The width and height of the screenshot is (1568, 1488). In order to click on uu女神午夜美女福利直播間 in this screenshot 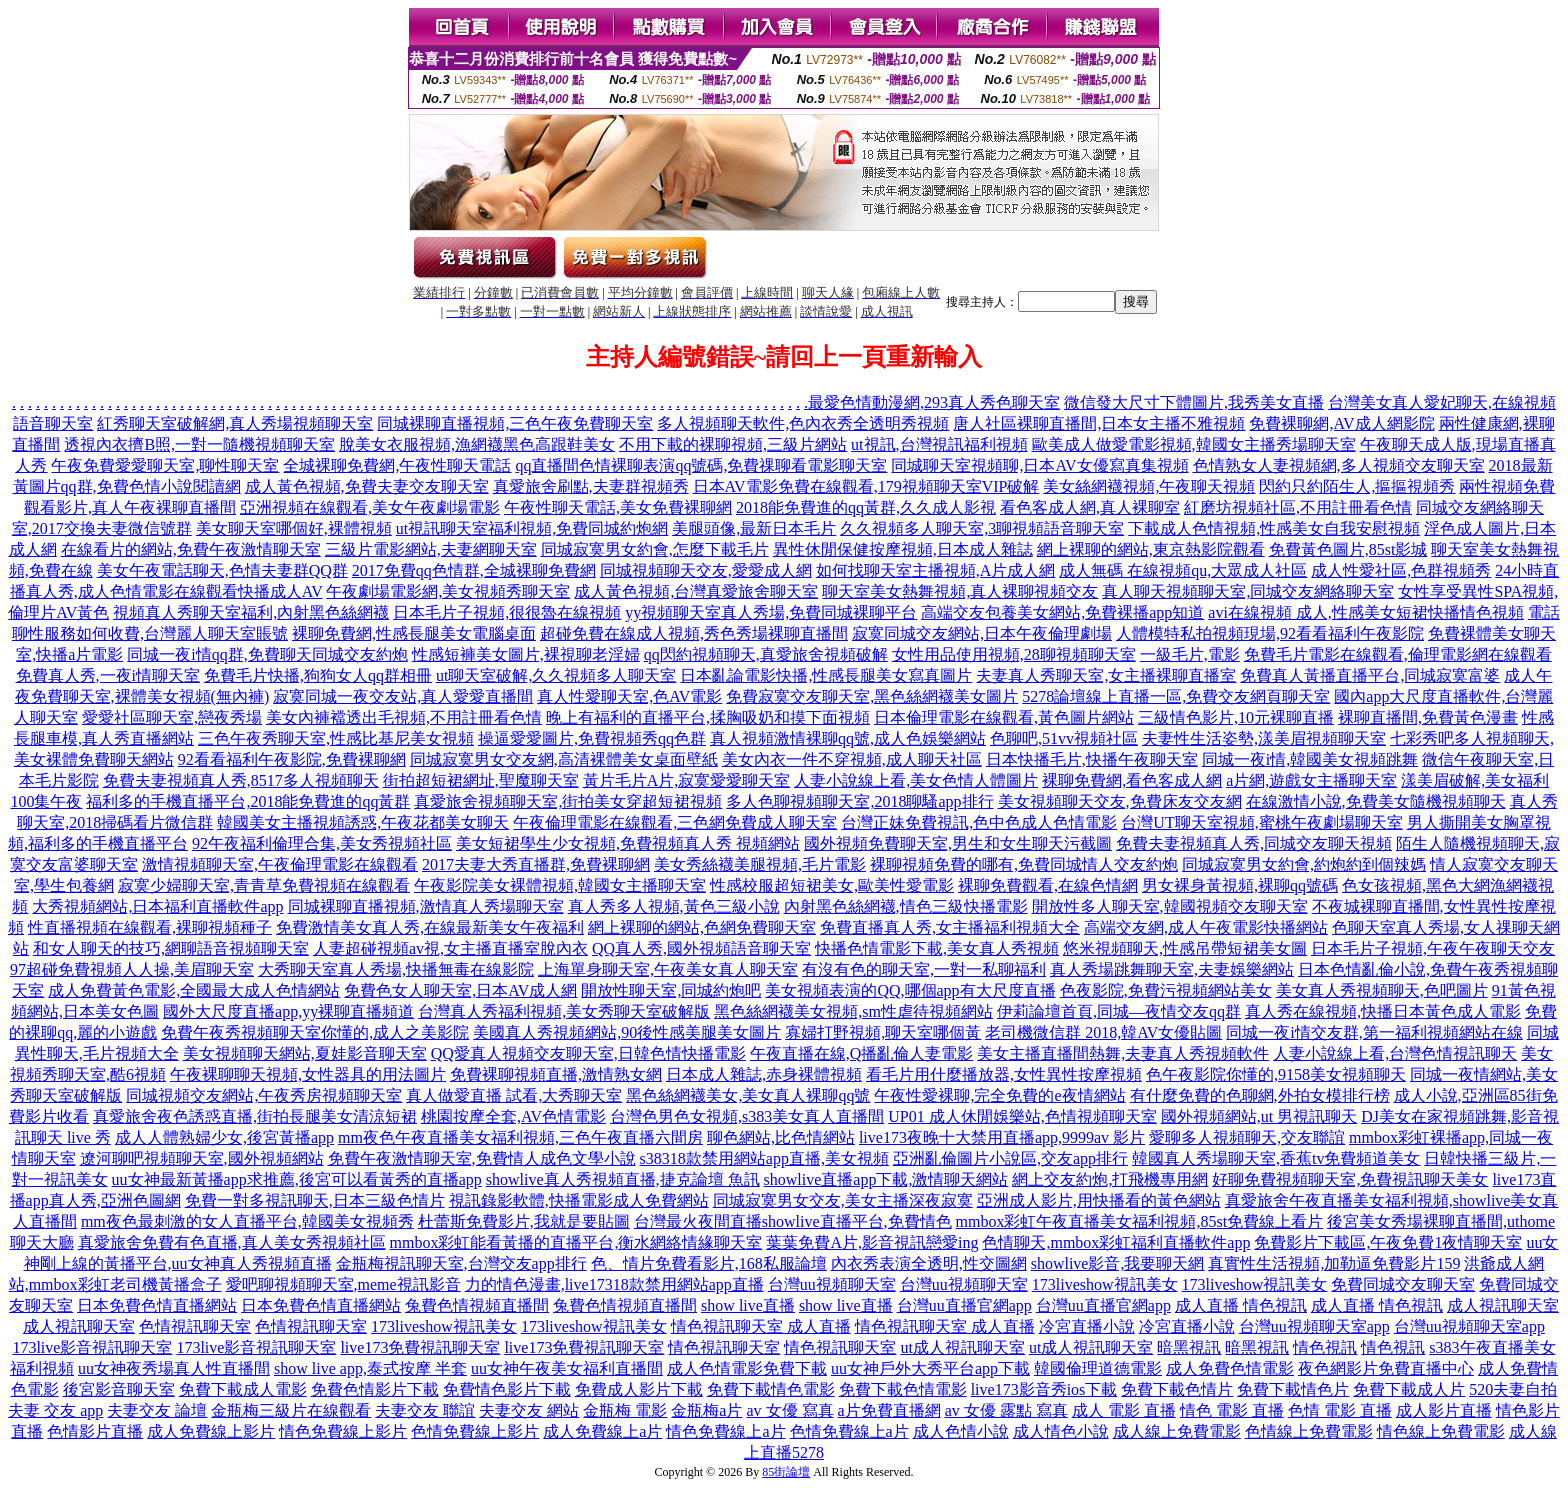, I will do `click(567, 1368)`.